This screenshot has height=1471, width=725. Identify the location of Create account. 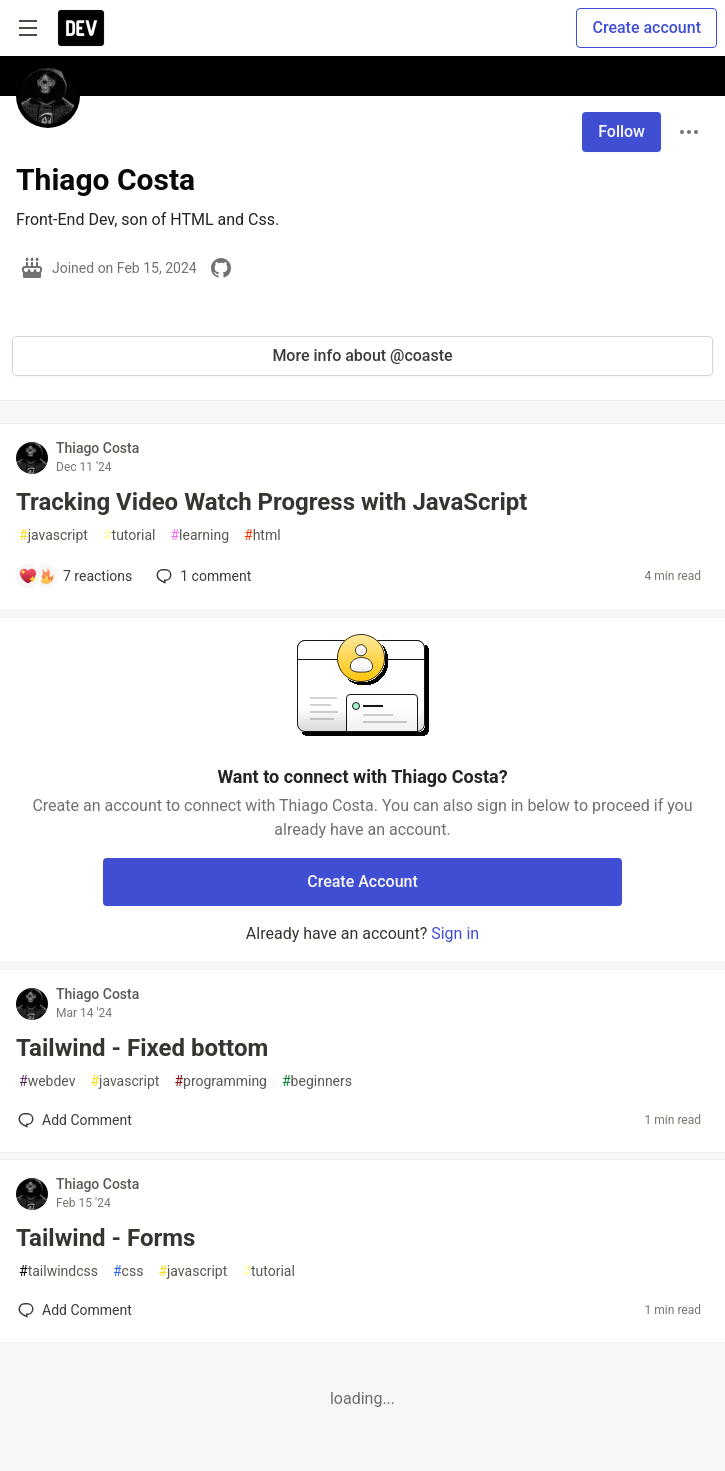
(646, 27).